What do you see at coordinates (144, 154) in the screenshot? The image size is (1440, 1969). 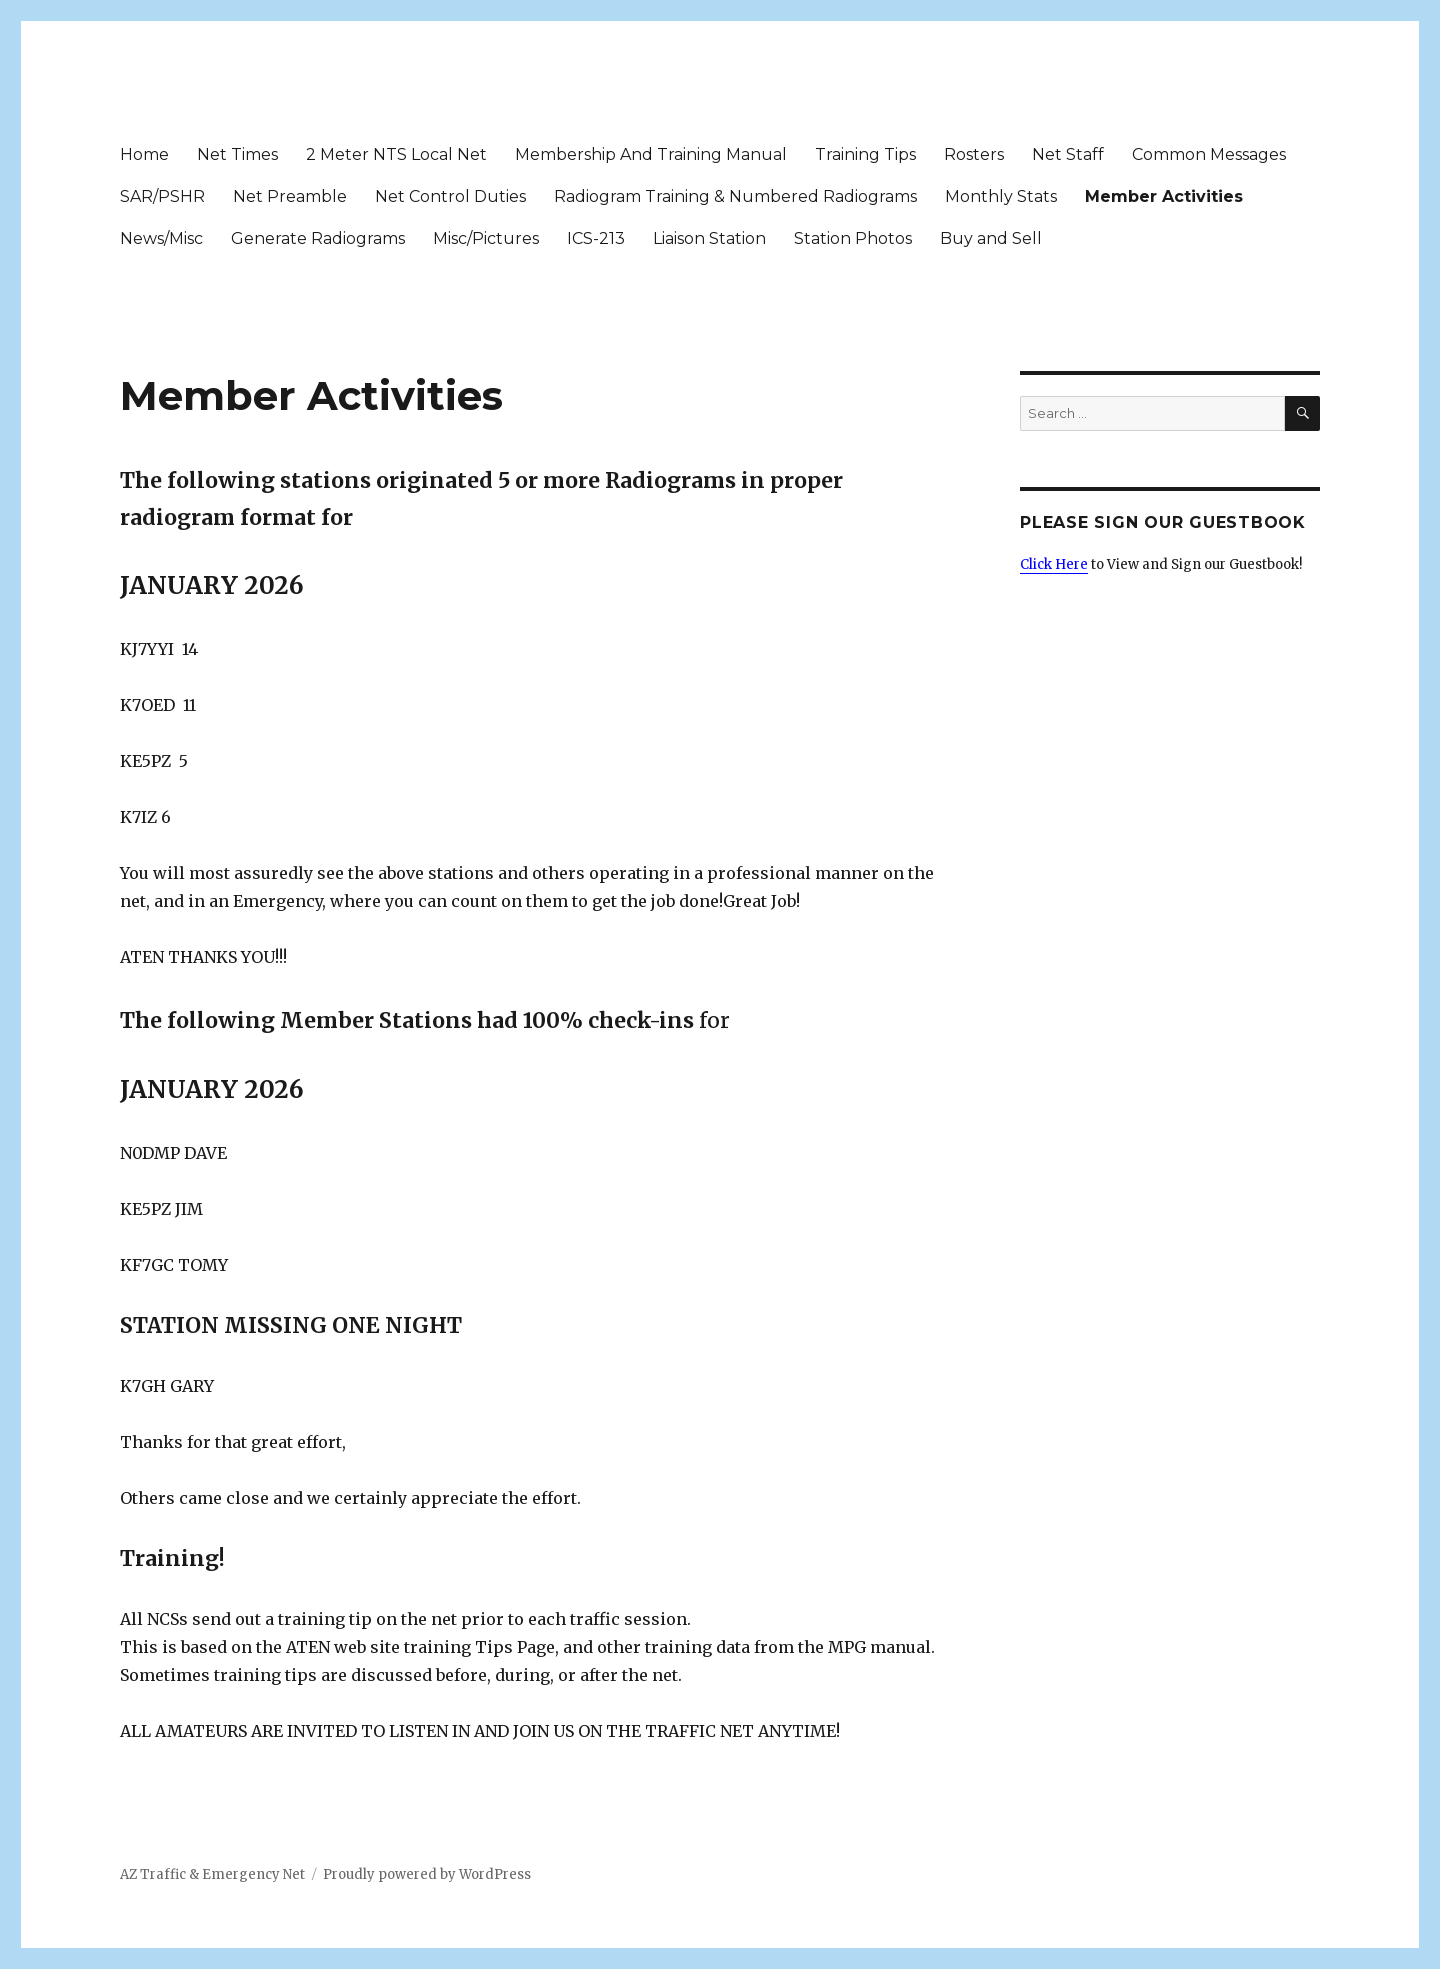 I see `Home` at bounding box center [144, 154].